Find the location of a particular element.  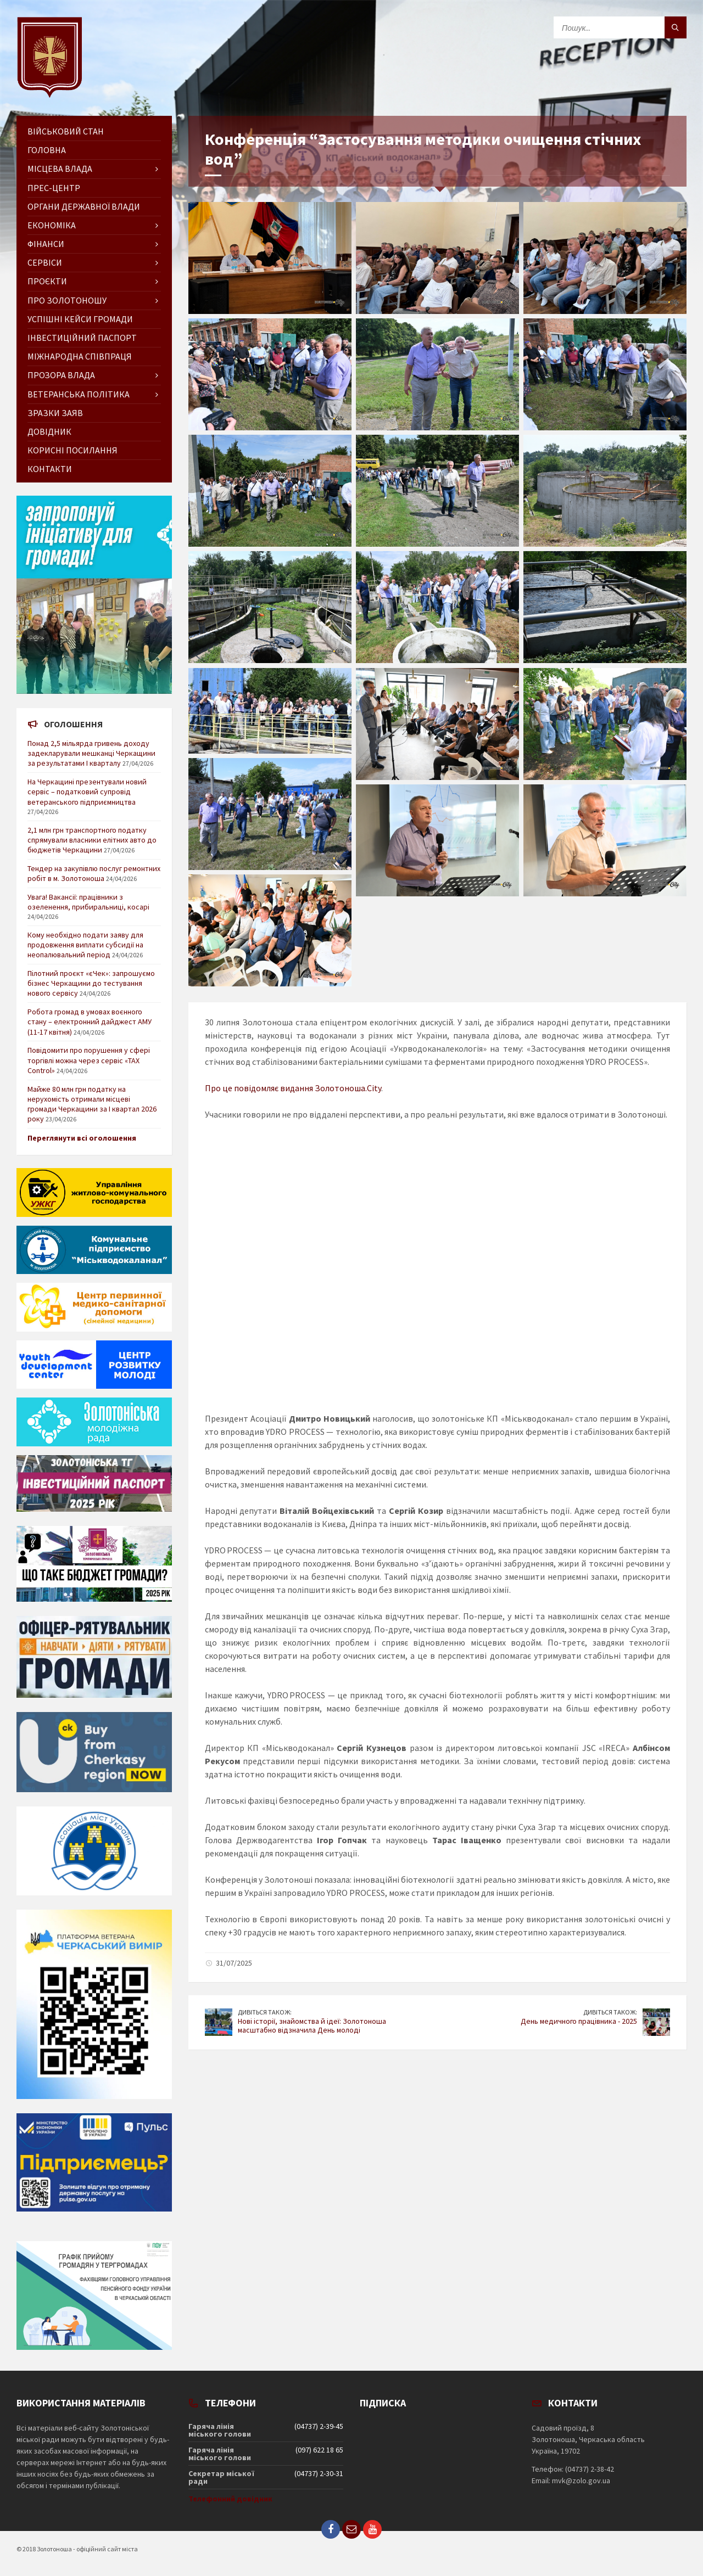

Увага! Вакансії: працівники з озеленення, прибиральниці, косарі is located at coordinates (88, 902).